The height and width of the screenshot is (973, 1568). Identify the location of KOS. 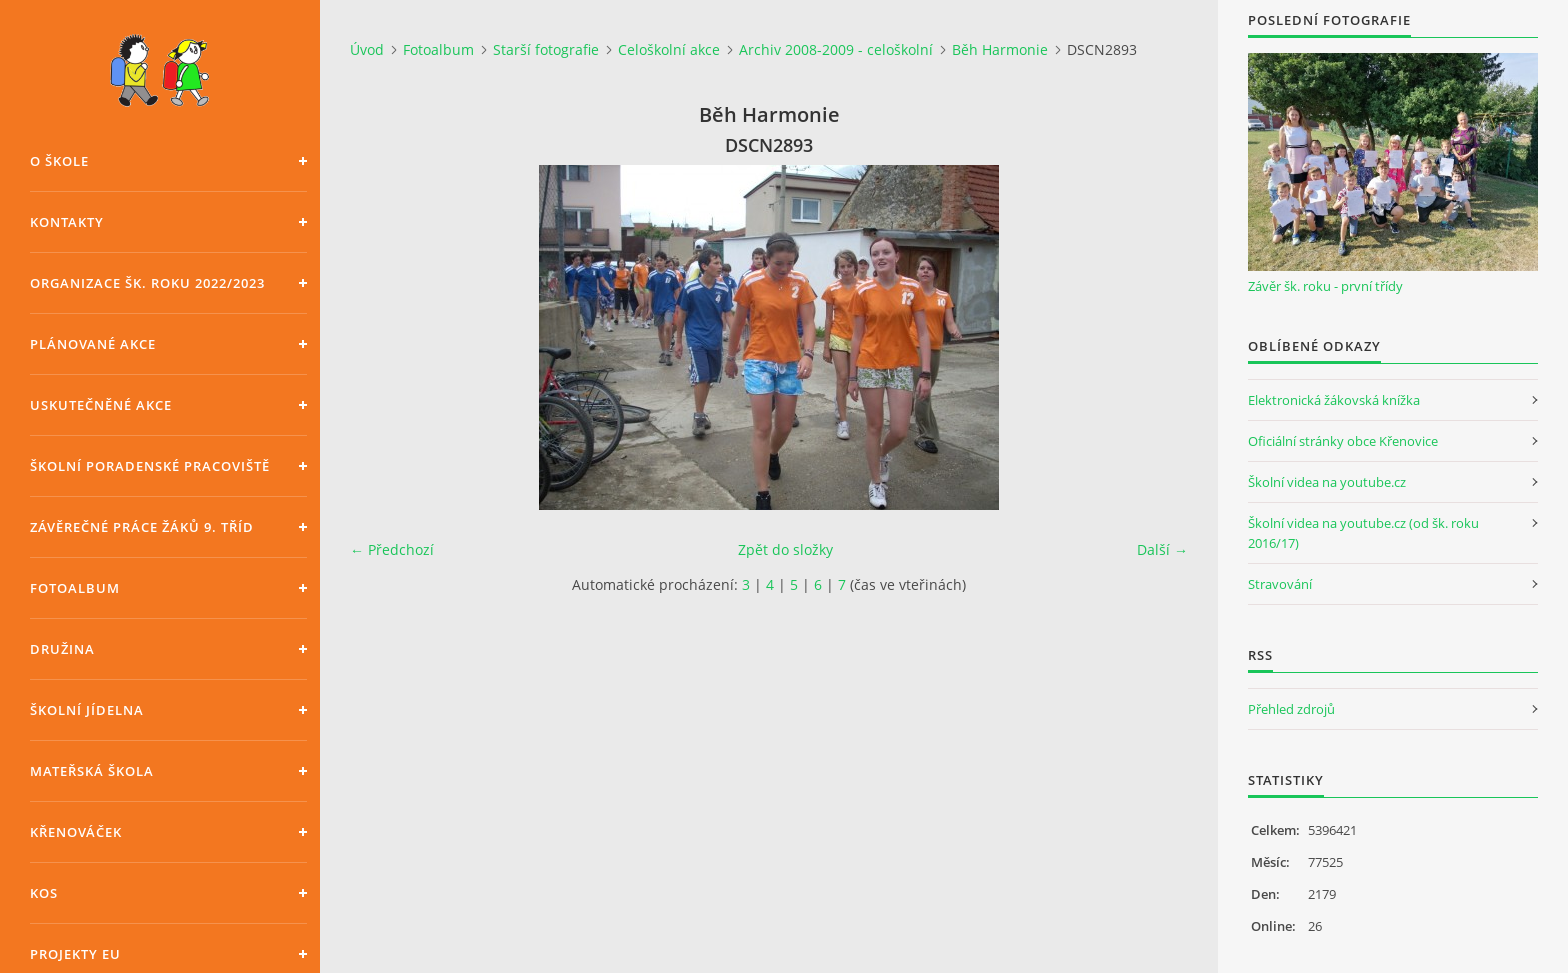
(44, 893).